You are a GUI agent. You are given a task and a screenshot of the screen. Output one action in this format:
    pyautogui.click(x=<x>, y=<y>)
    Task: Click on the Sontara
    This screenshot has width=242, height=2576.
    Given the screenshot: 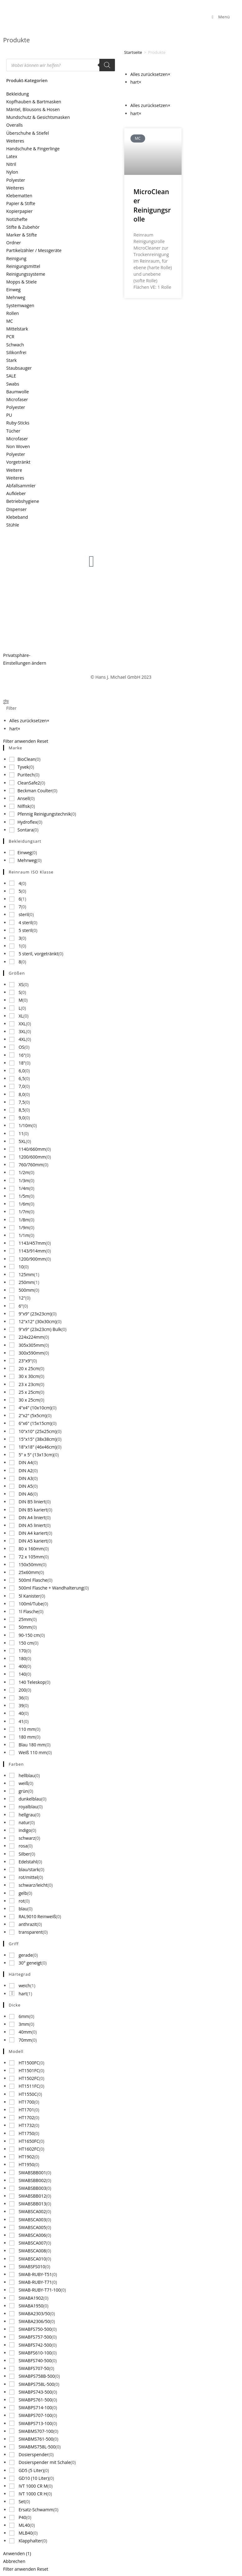 What is the action you would take?
    pyautogui.click(x=25, y=830)
    